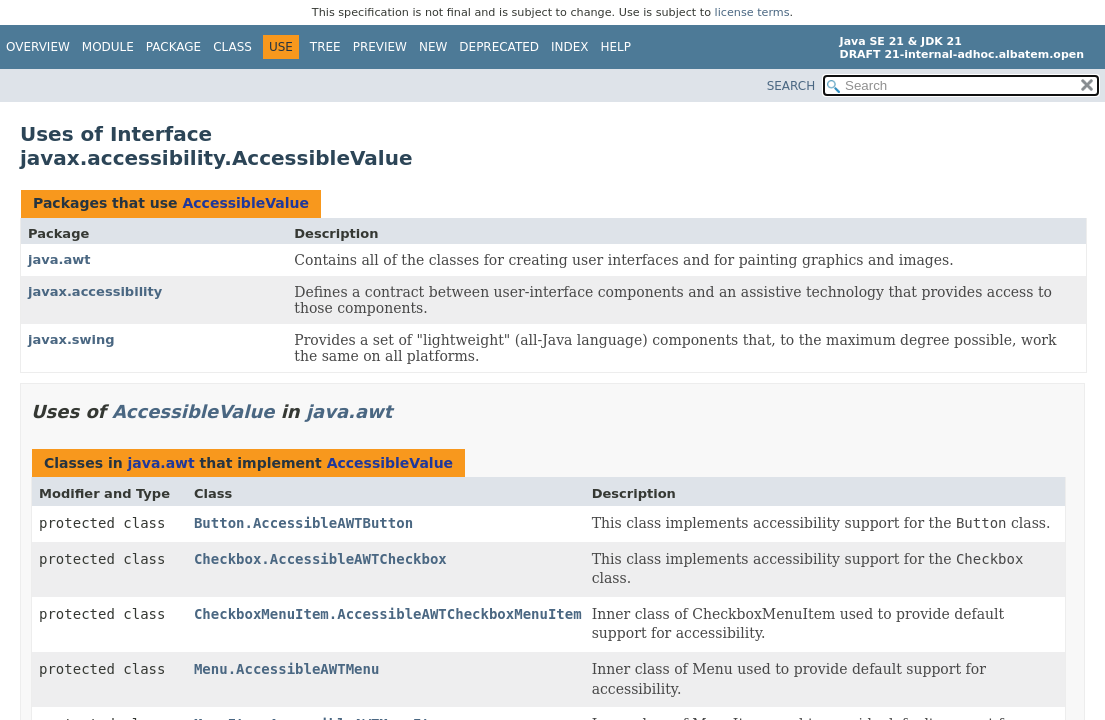 This screenshot has width=1105, height=720. I want to click on java.awt, so click(59, 259).